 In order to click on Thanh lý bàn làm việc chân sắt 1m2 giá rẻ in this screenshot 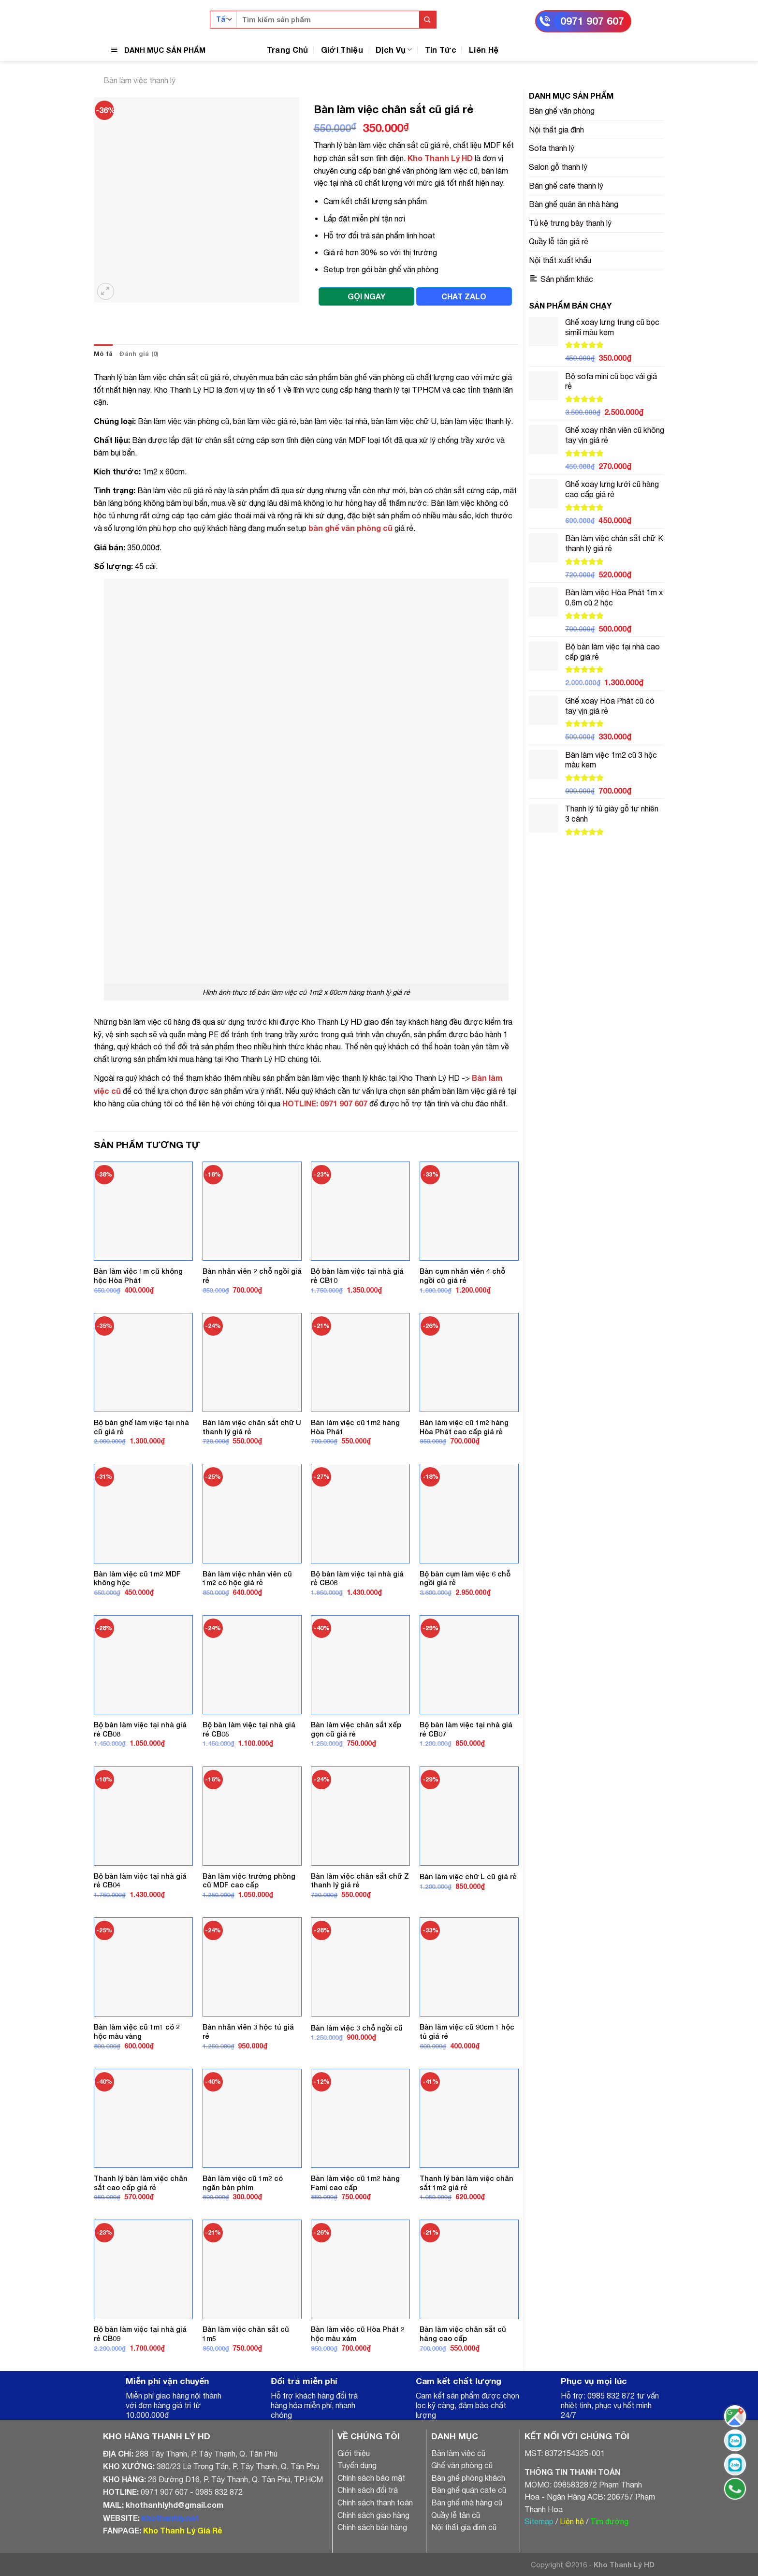, I will do `click(466, 2183)`.